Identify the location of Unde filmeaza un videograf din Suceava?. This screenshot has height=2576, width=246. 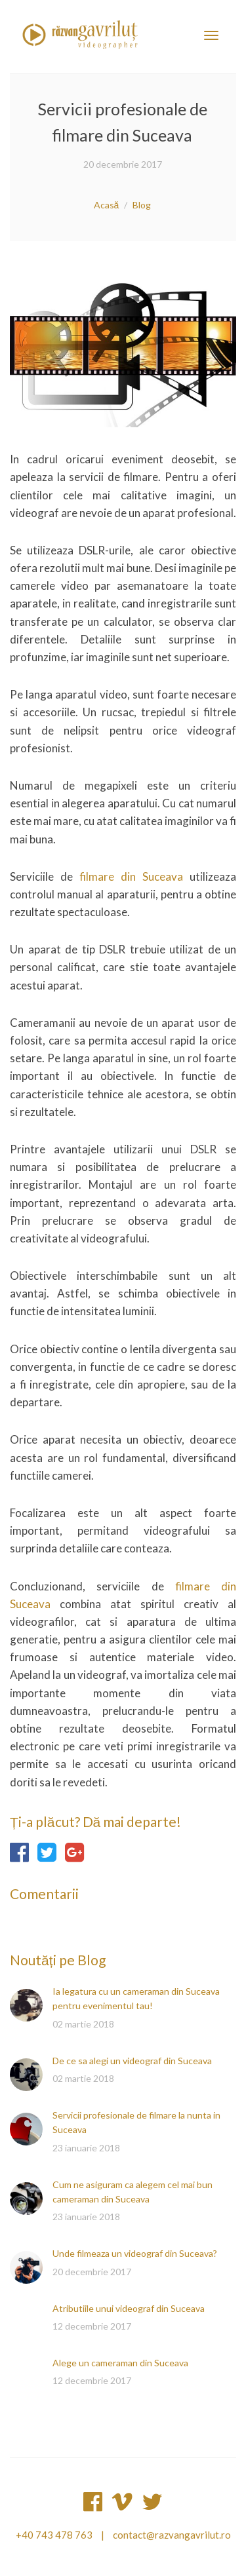
(134, 2253).